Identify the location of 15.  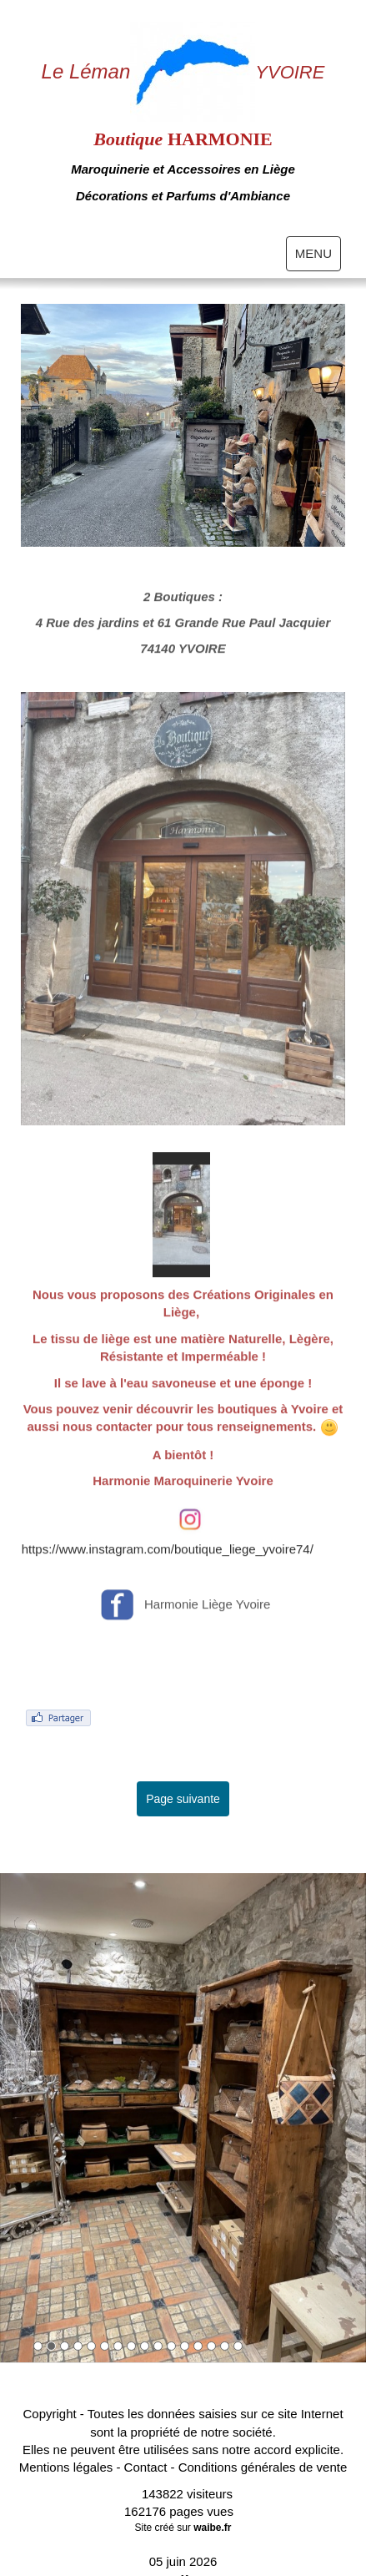
(224, 2346).